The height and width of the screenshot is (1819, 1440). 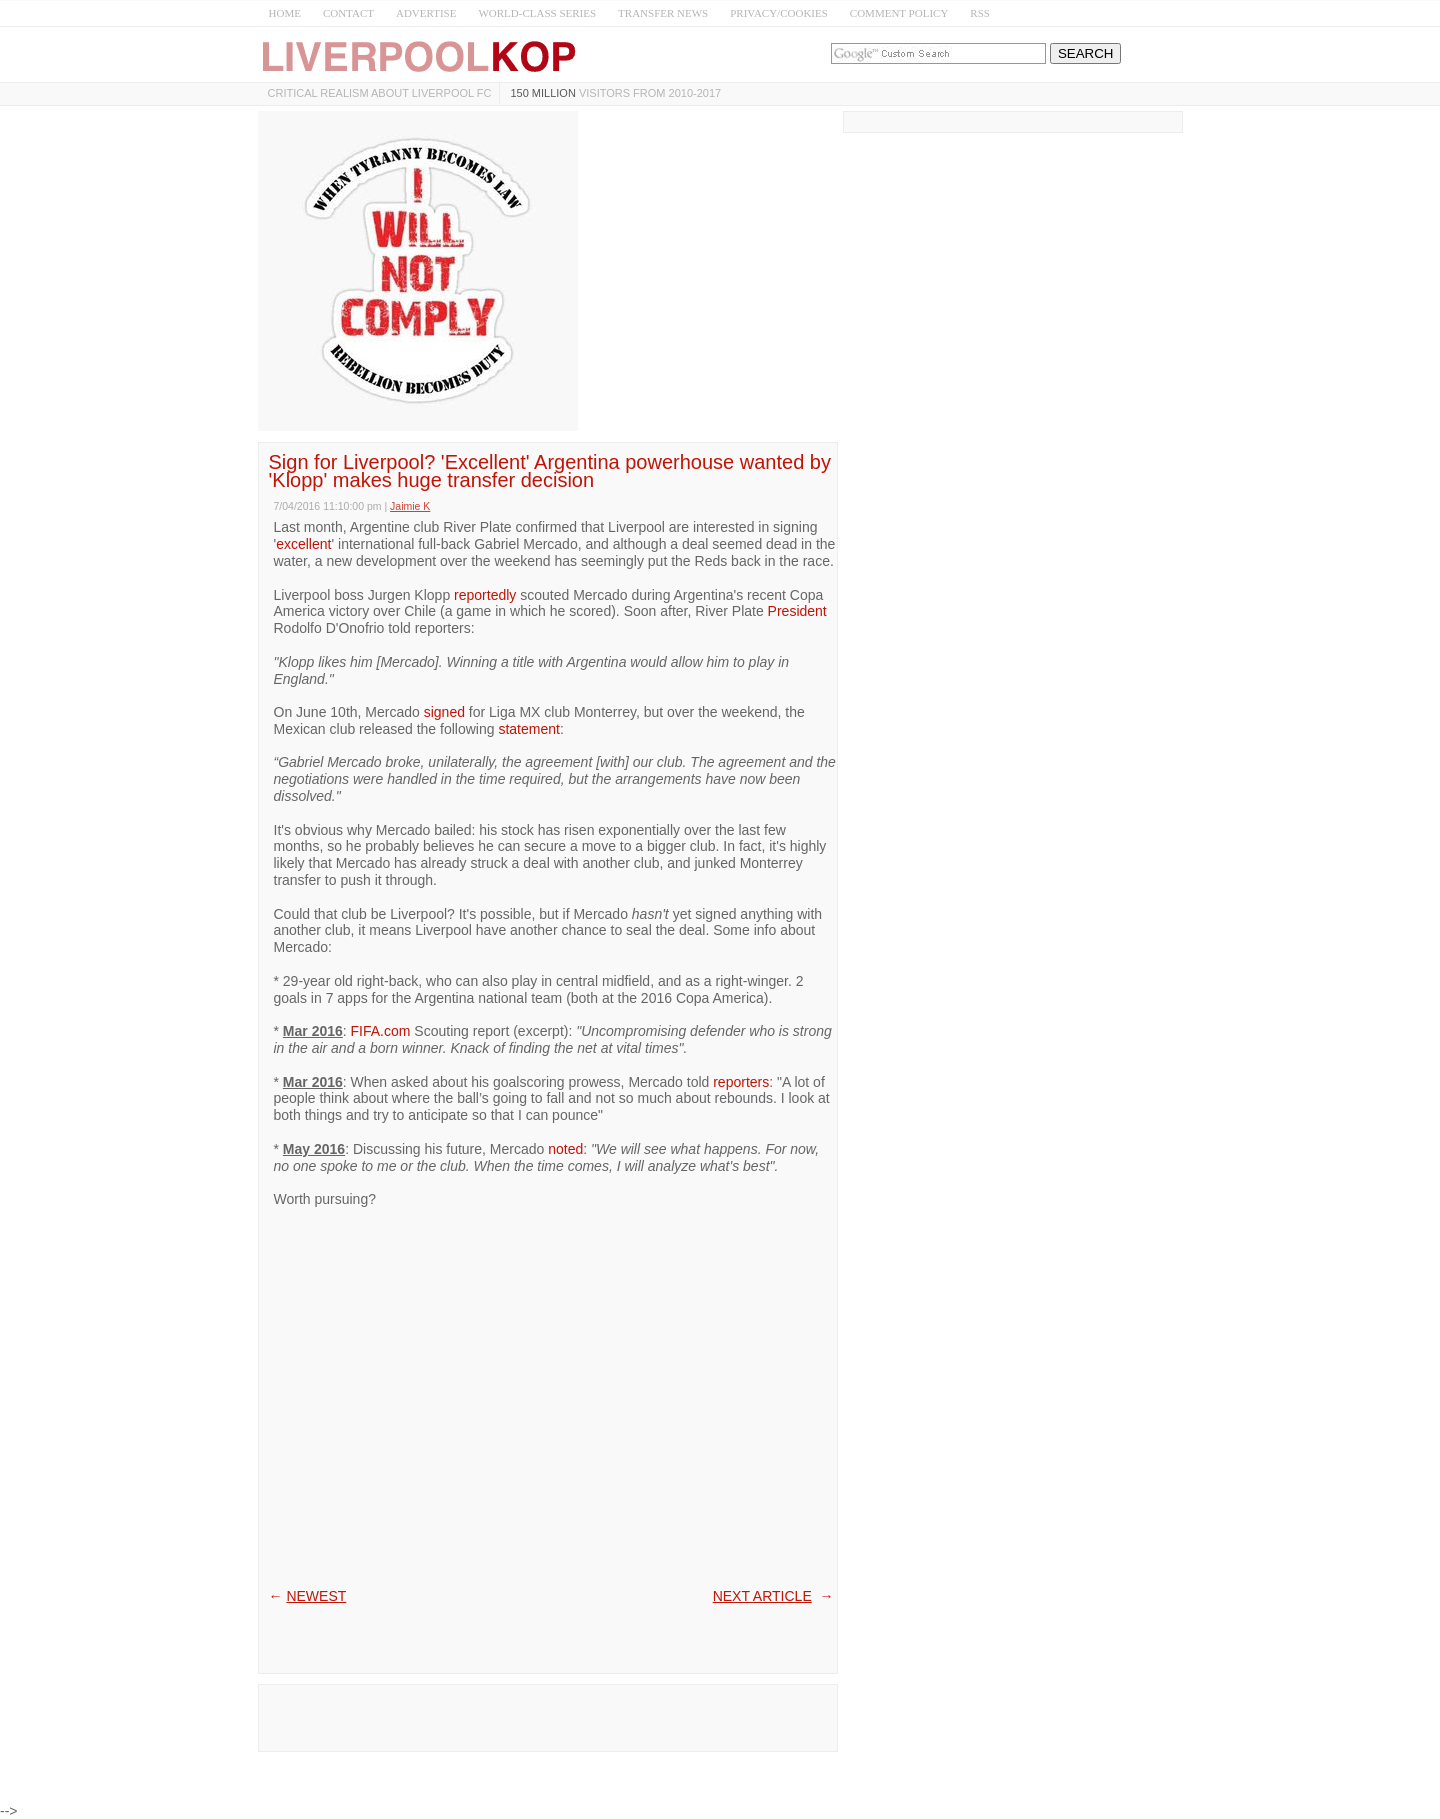 What do you see at coordinates (426, 13) in the screenshot?
I see `ADVERTISE` at bounding box center [426, 13].